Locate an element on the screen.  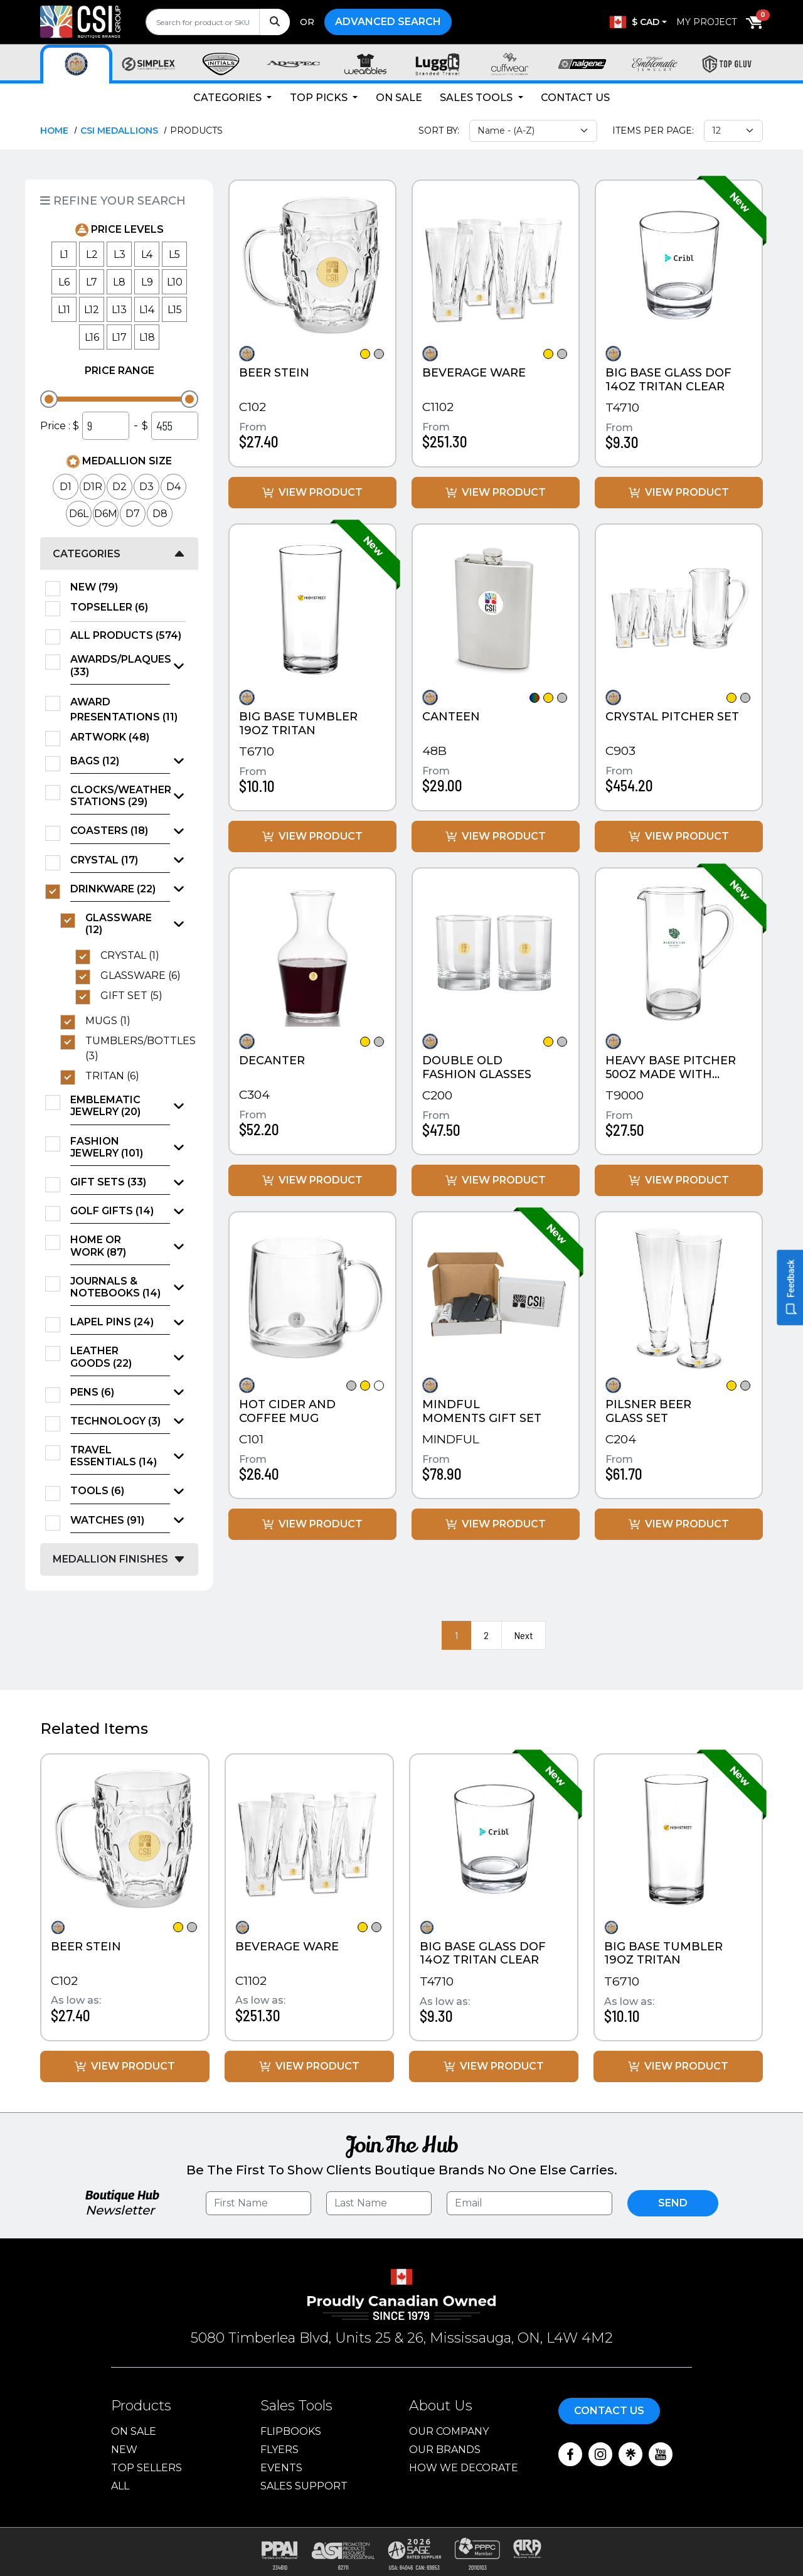
Golf Gifts (14) is located at coordinates (112, 1211).